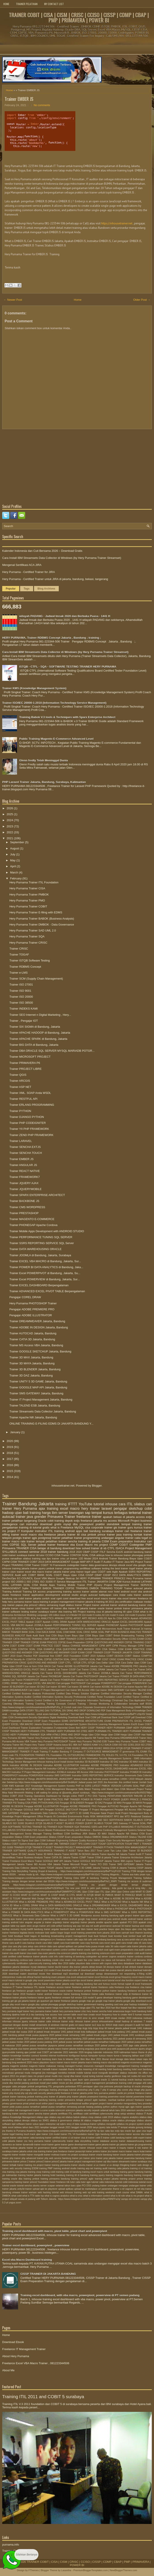 The height and width of the screenshot is (2576, 154). What do you see at coordinates (103, 2038) in the screenshot?
I see `jadwal puasa bandung 2021` at bounding box center [103, 2038].